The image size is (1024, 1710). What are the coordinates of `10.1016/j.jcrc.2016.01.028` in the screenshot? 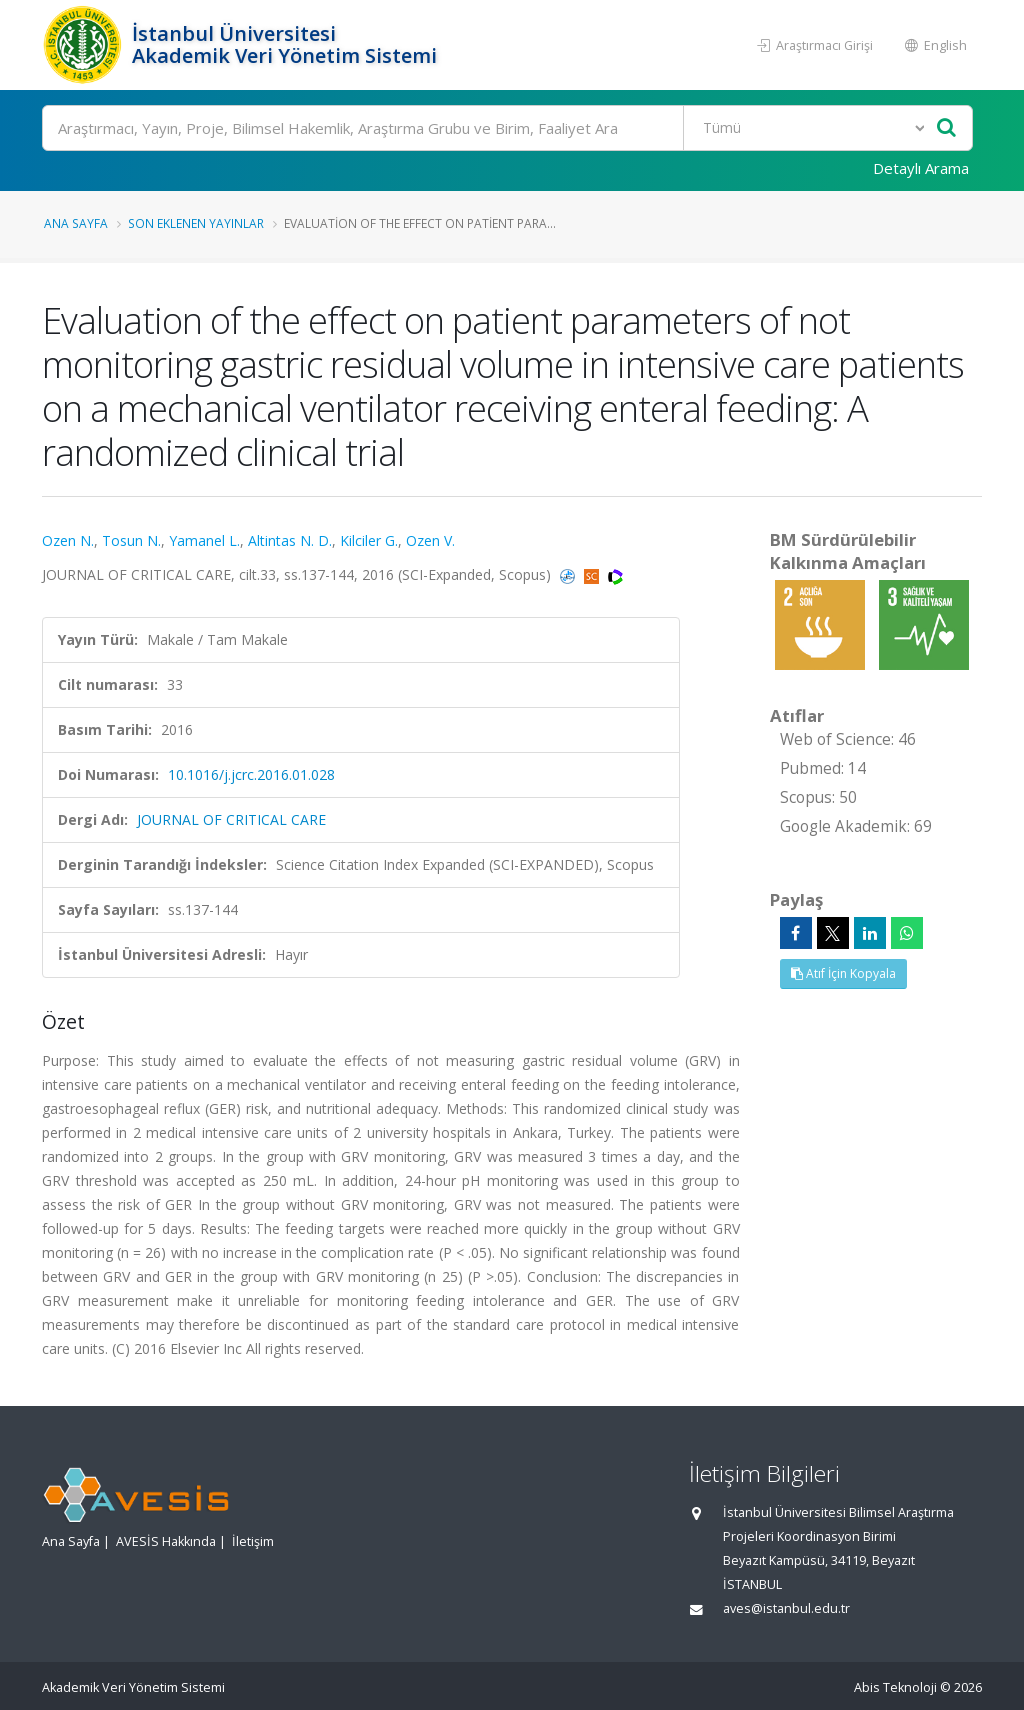 It's located at (251, 774).